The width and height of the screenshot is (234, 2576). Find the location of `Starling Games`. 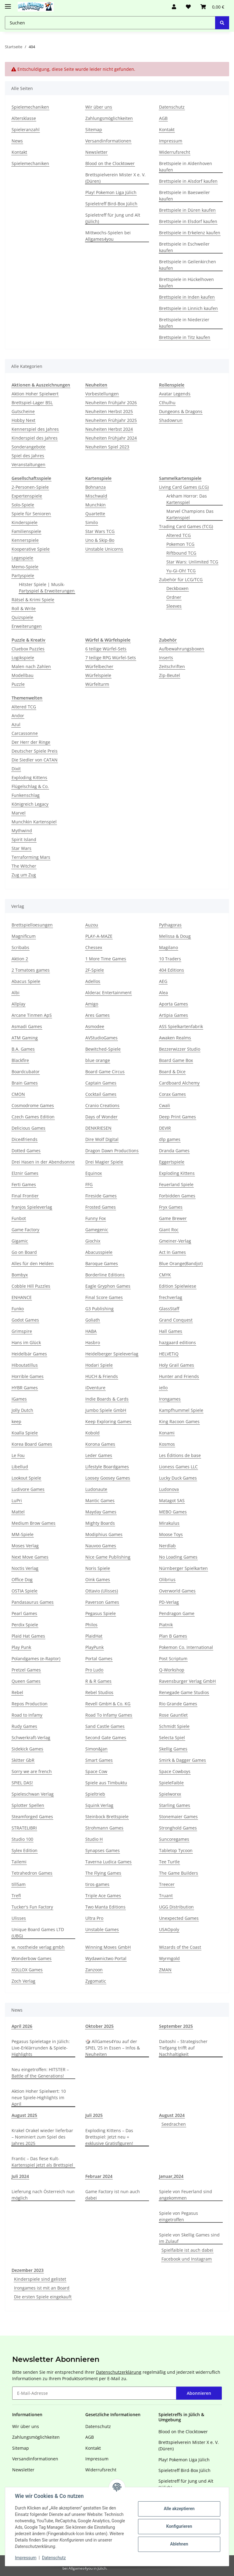

Starling Games is located at coordinates (174, 1805).